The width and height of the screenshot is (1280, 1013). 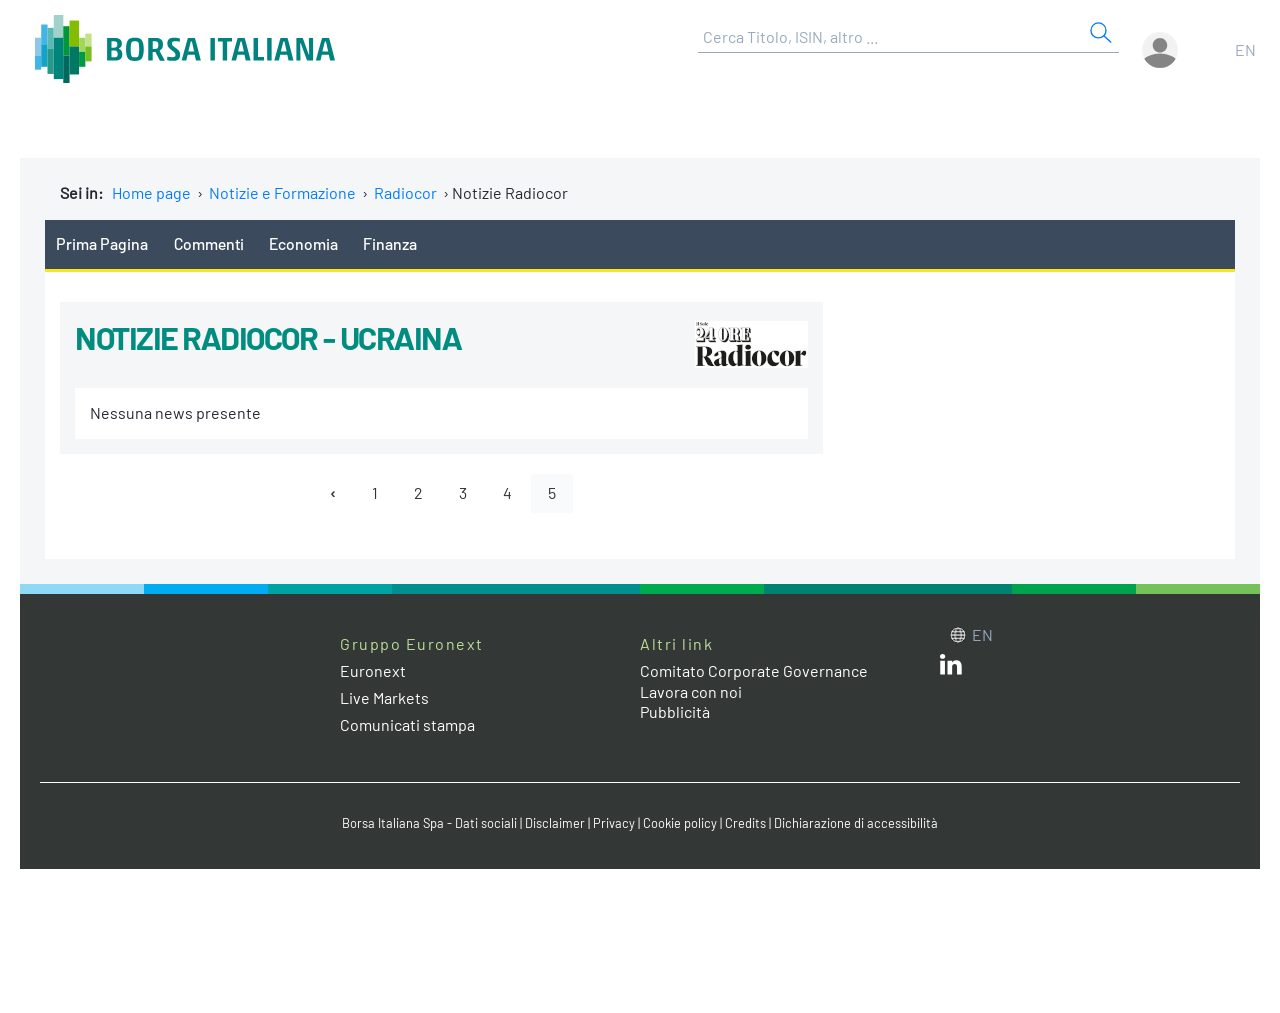 I want to click on Radiocor, so click(x=405, y=192).